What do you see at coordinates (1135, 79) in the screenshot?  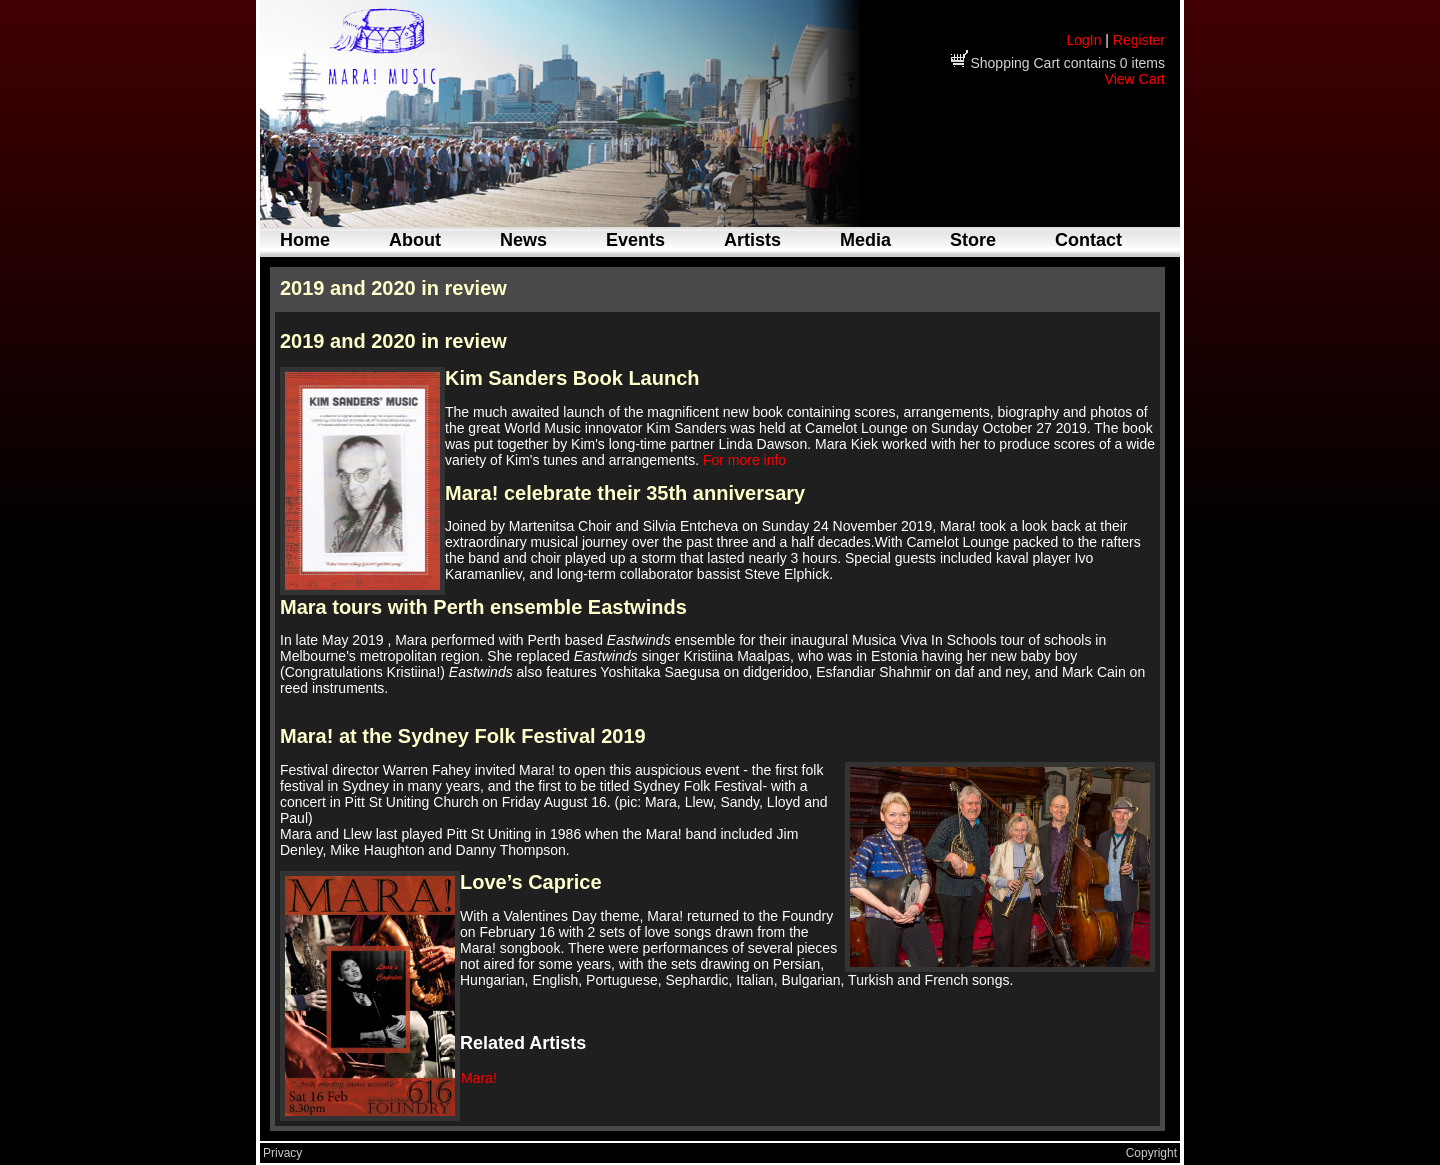 I see `View Cart` at bounding box center [1135, 79].